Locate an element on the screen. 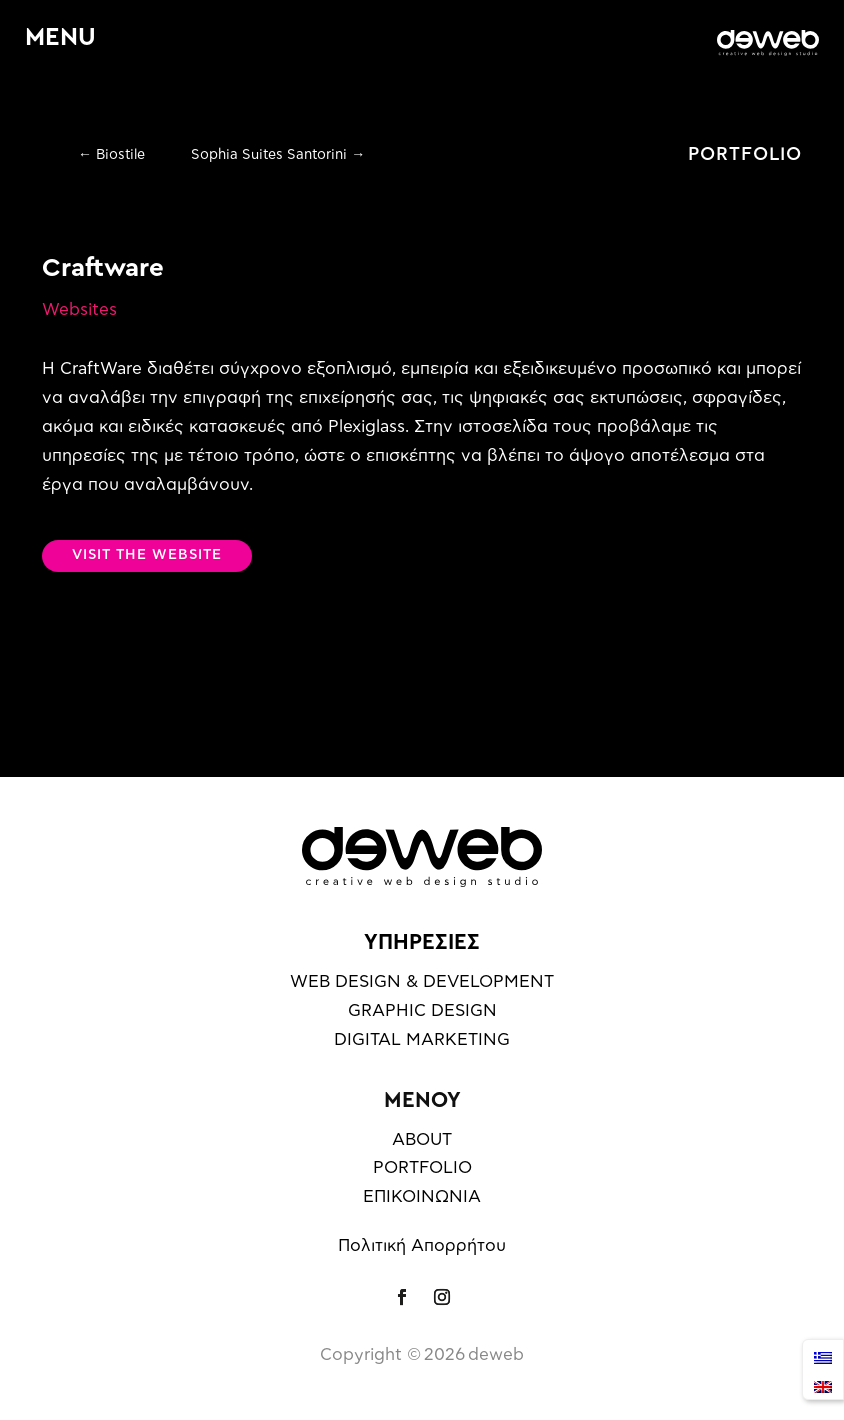  VISIT THE WEBSITE is located at coordinates (147, 555).